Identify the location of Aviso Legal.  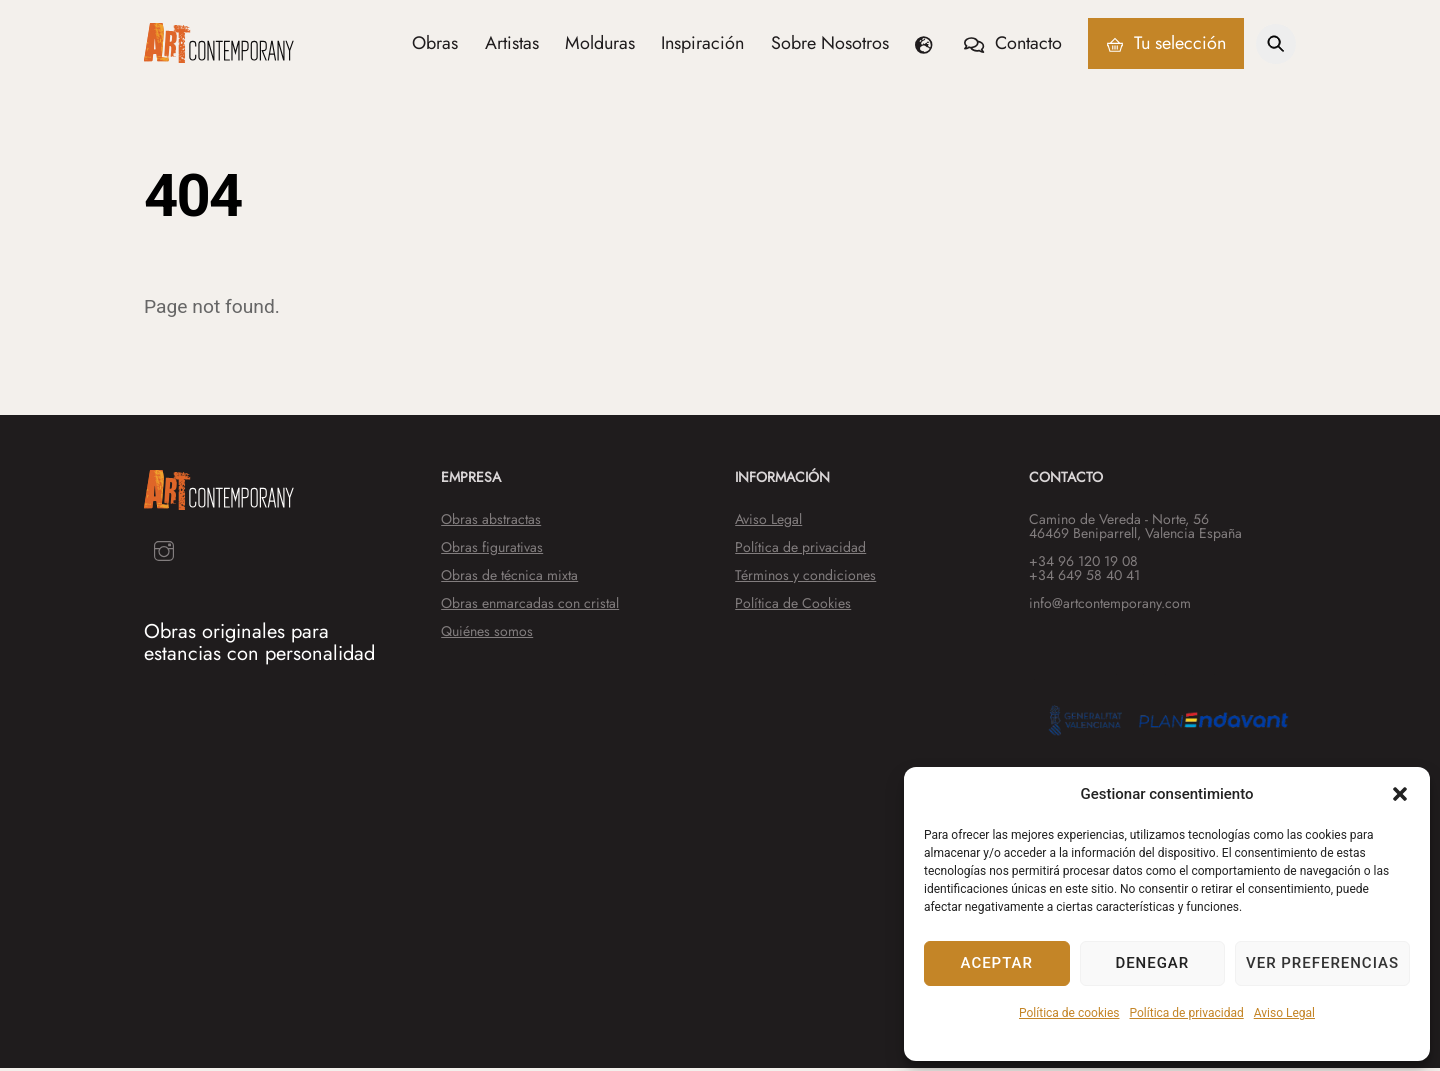
(1284, 1013).